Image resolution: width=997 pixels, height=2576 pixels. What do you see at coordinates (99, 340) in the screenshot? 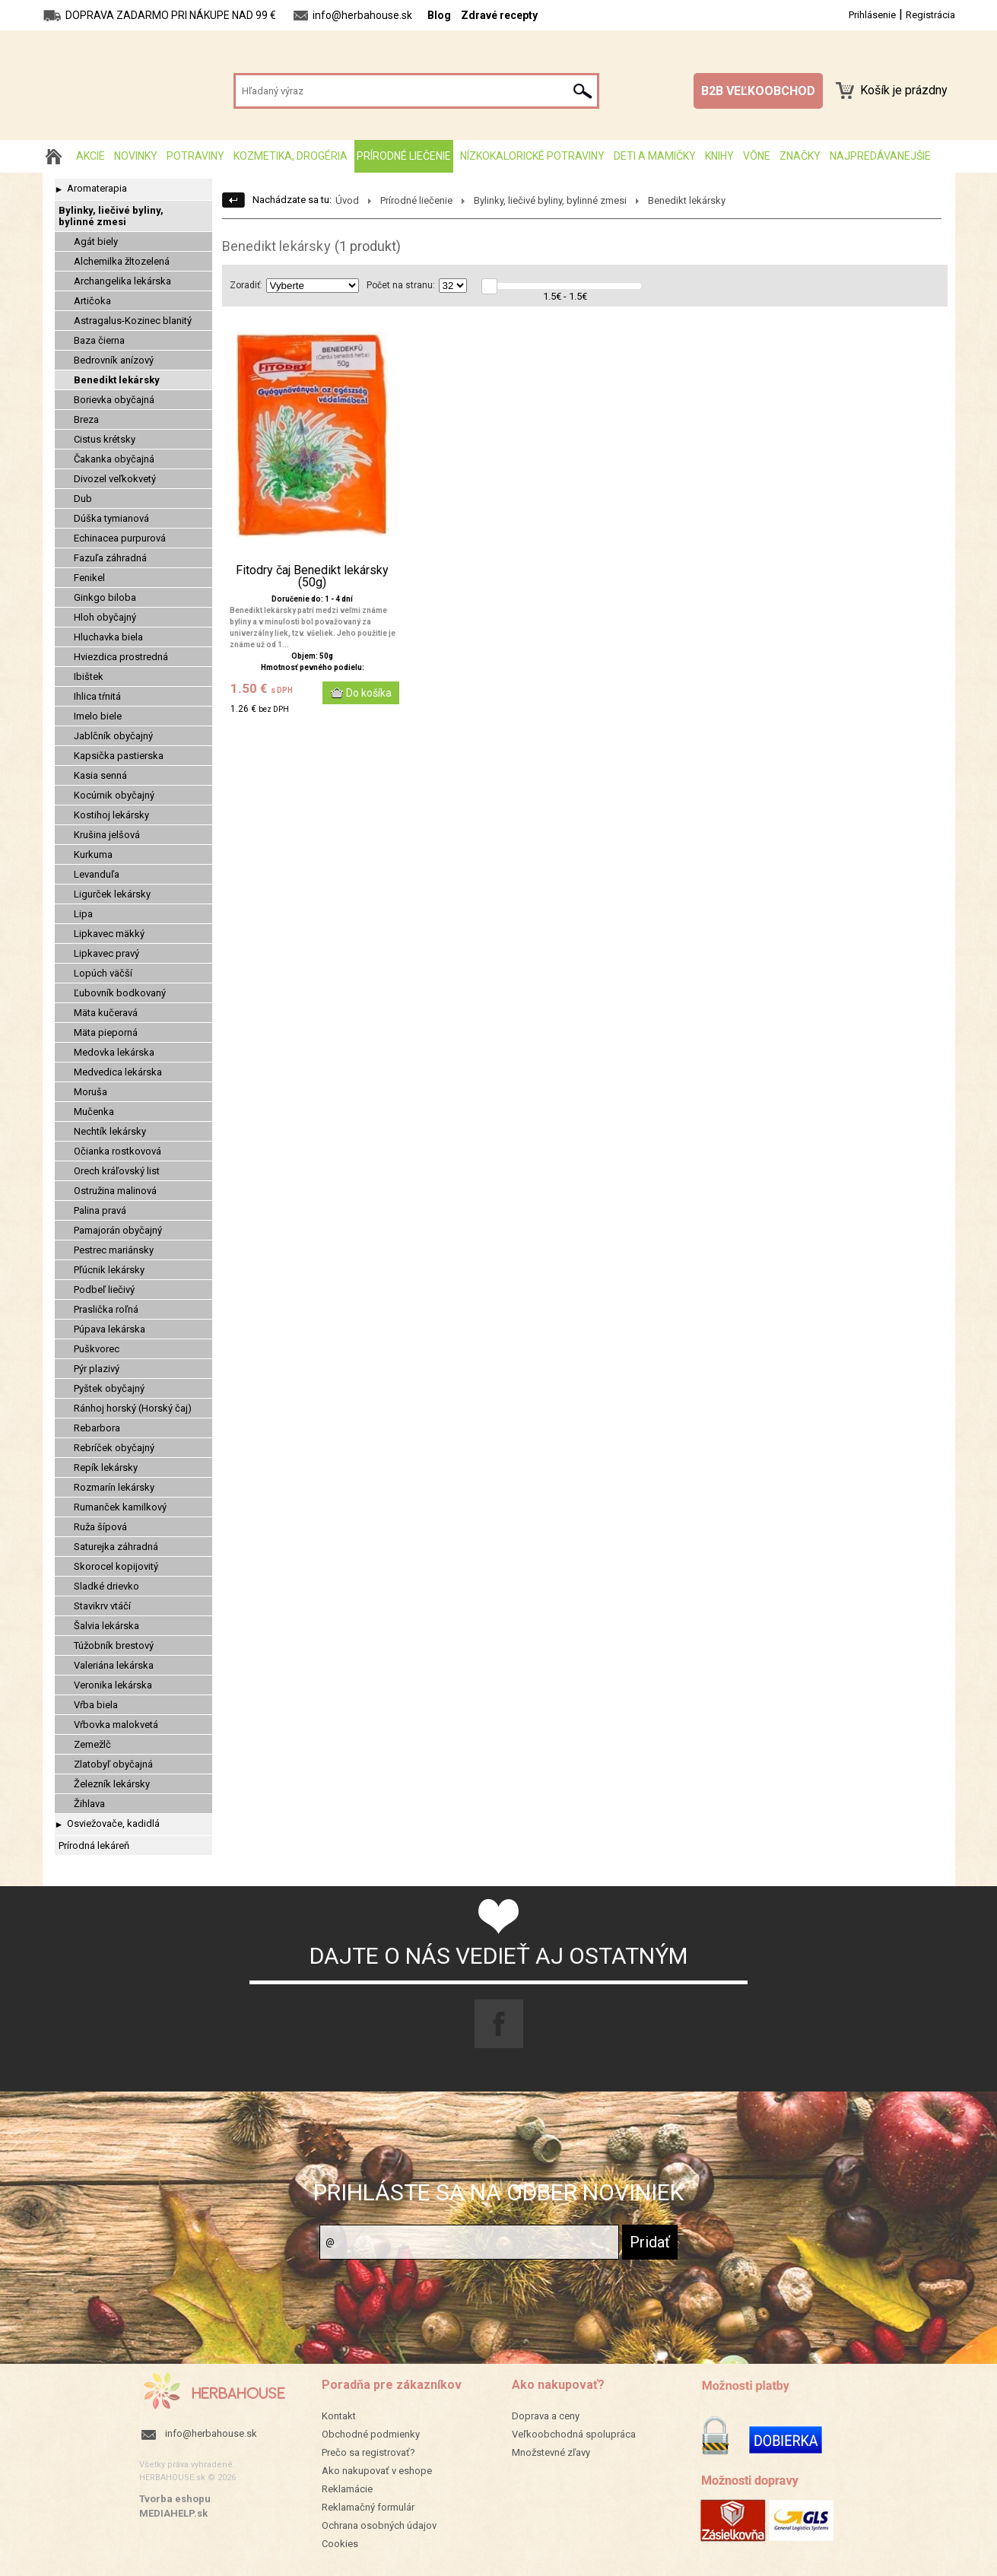
I see `Baza čierna` at bounding box center [99, 340].